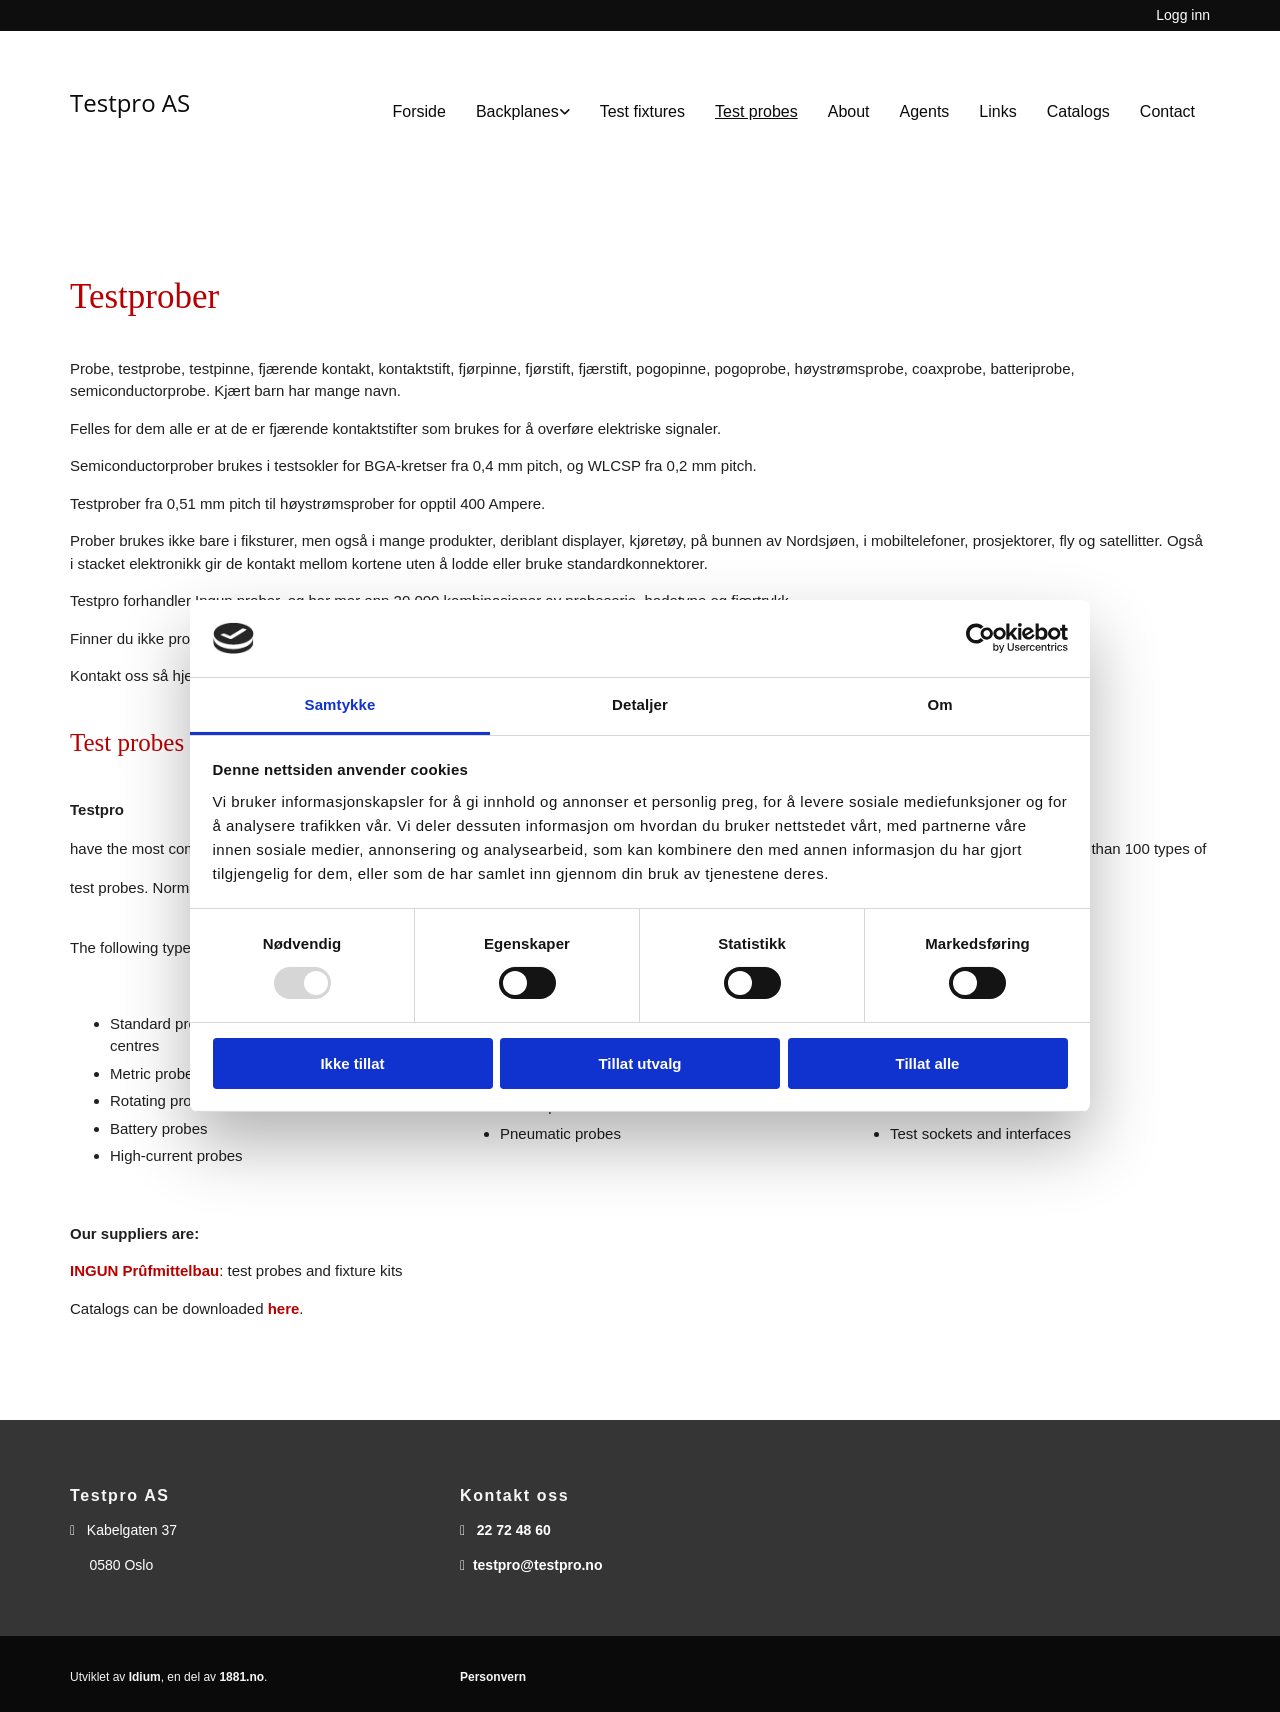 The image size is (1280, 1712). I want to click on Ikke tillat, so click(352, 1063).